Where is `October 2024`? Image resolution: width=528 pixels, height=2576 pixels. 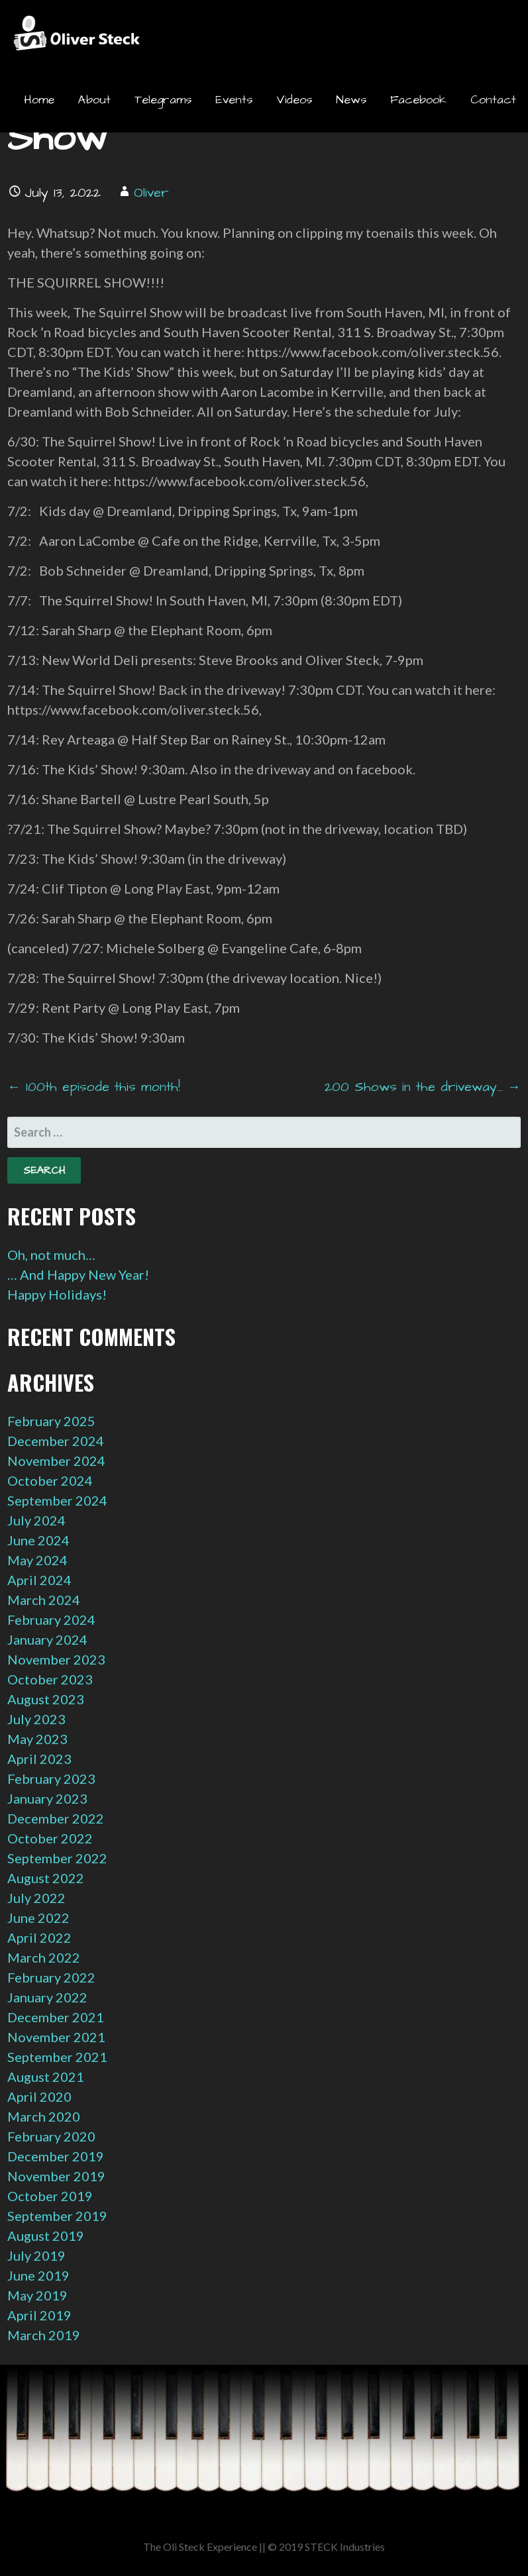
October 2024 is located at coordinates (50, 1480).